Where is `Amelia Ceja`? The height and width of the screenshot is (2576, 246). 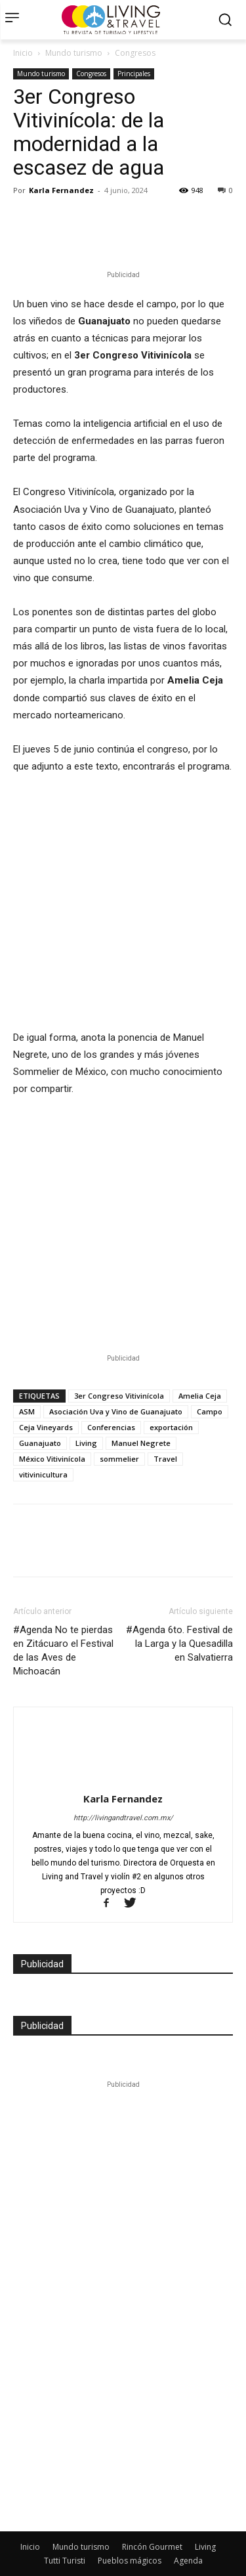
Amelia Ceja is located at coordinates (199, 1372).